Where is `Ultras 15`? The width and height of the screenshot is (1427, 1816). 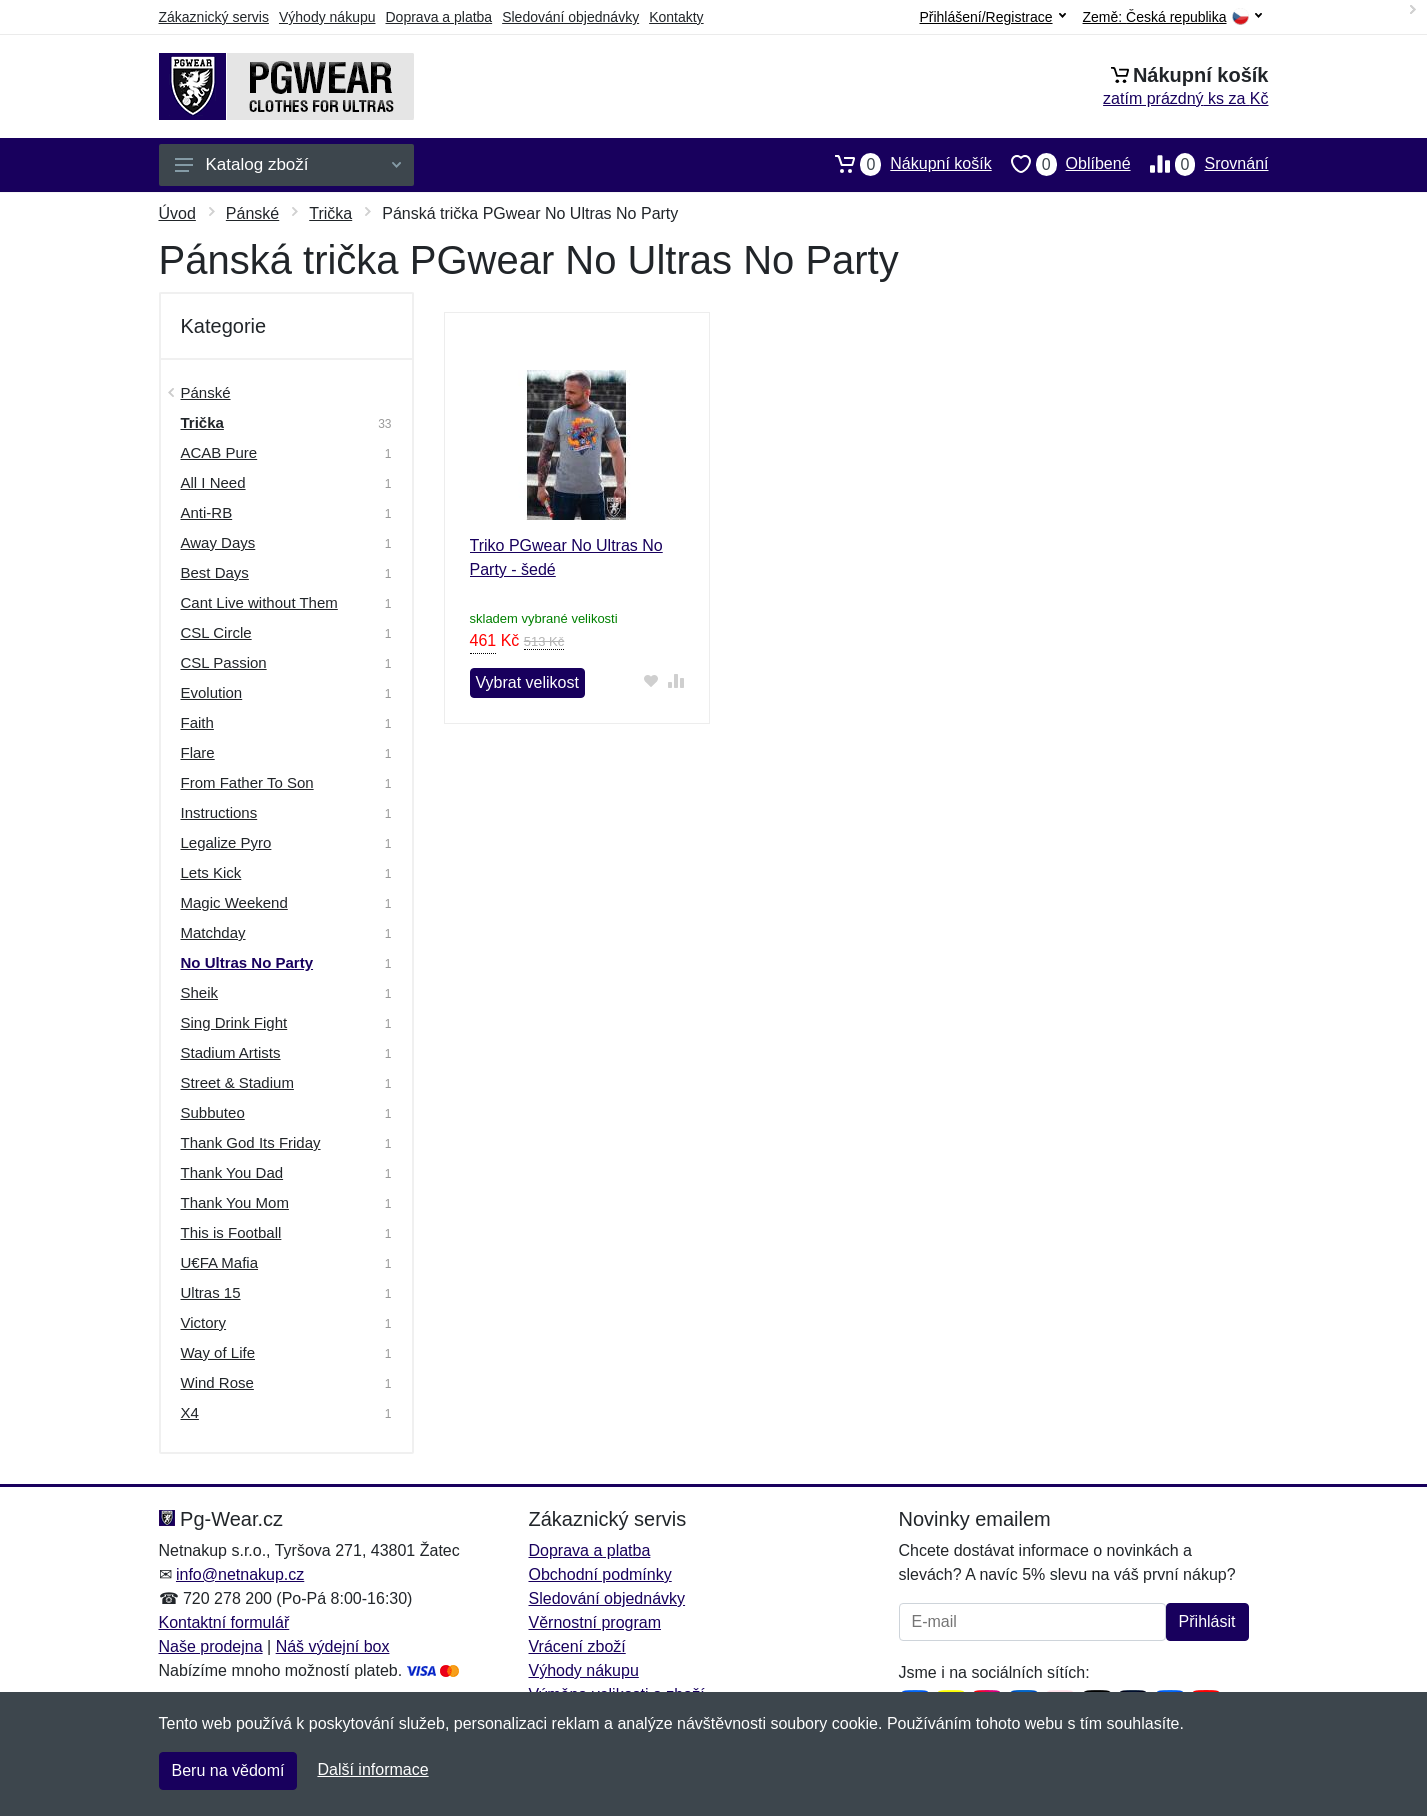
Ultras 15 is located at coordinates (211, 1292).